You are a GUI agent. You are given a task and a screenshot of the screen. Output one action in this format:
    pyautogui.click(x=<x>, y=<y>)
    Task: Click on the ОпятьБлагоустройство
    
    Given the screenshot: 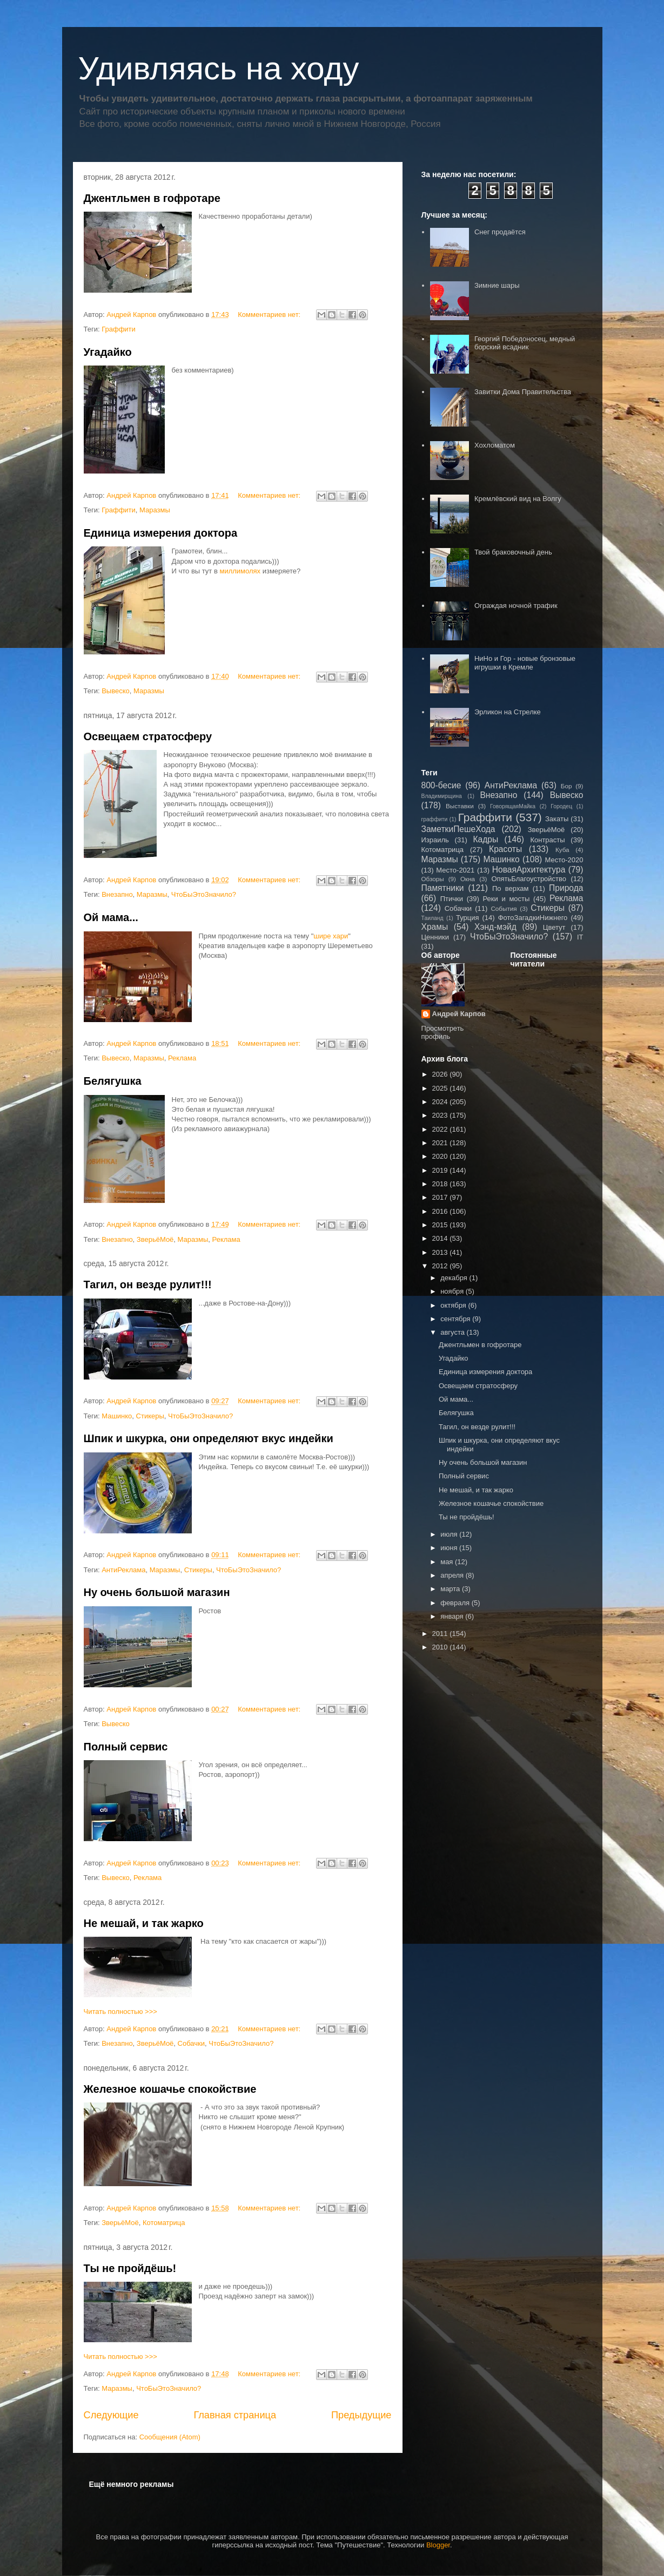 What is the action you would take?
    pyautogui.click(x=528, y=879)
    